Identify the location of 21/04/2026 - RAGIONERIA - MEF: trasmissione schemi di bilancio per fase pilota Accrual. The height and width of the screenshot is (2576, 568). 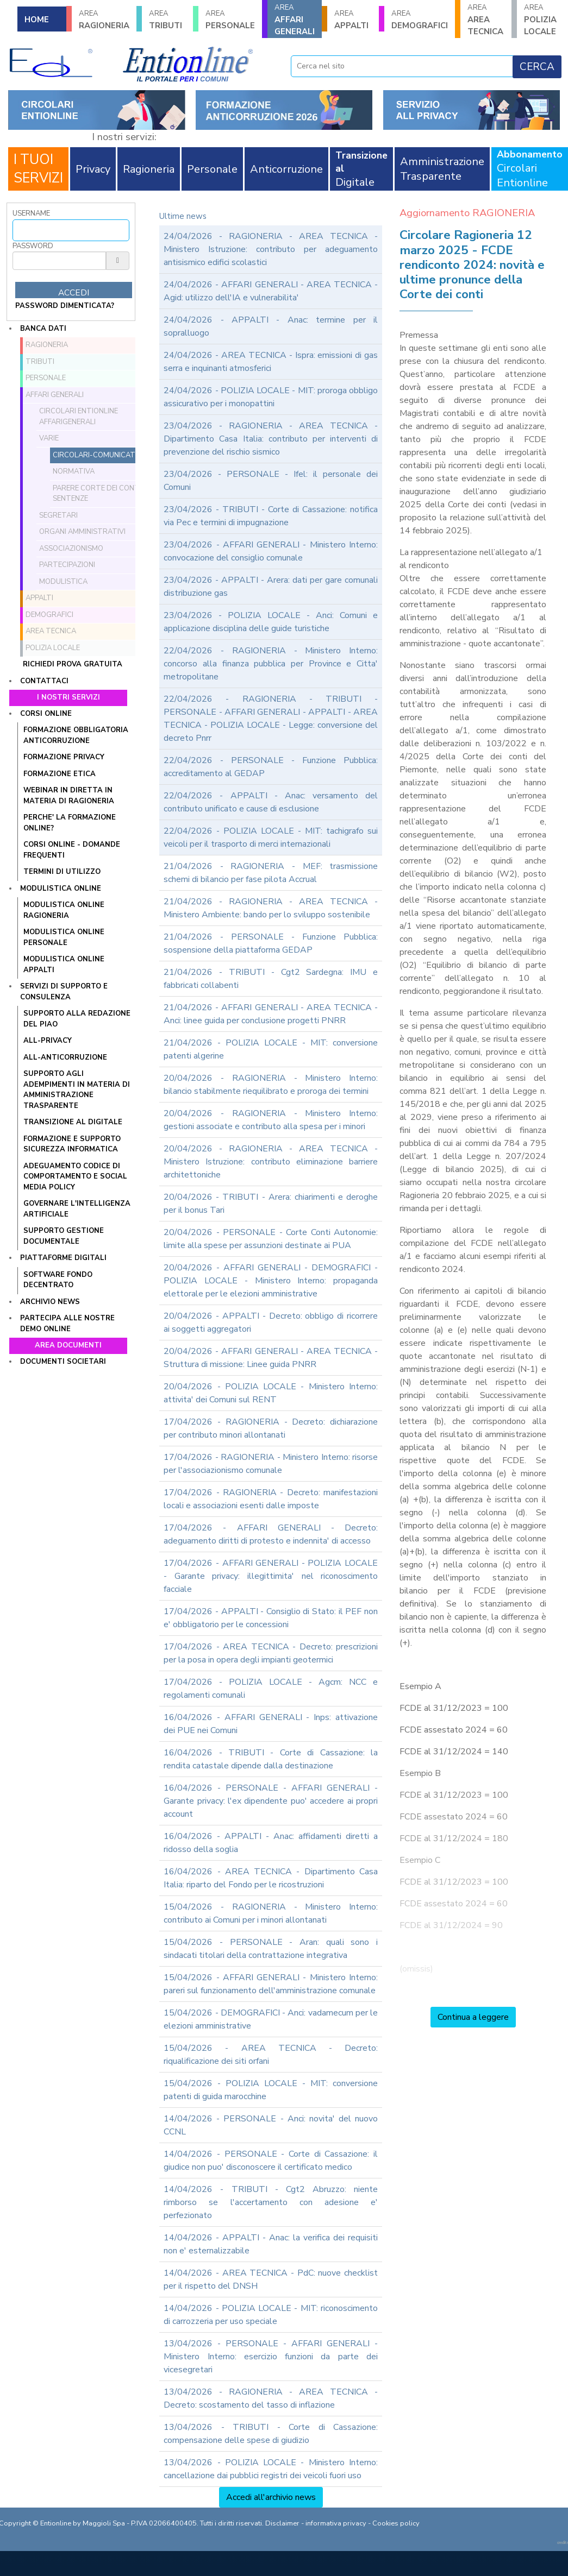
(271, 872).